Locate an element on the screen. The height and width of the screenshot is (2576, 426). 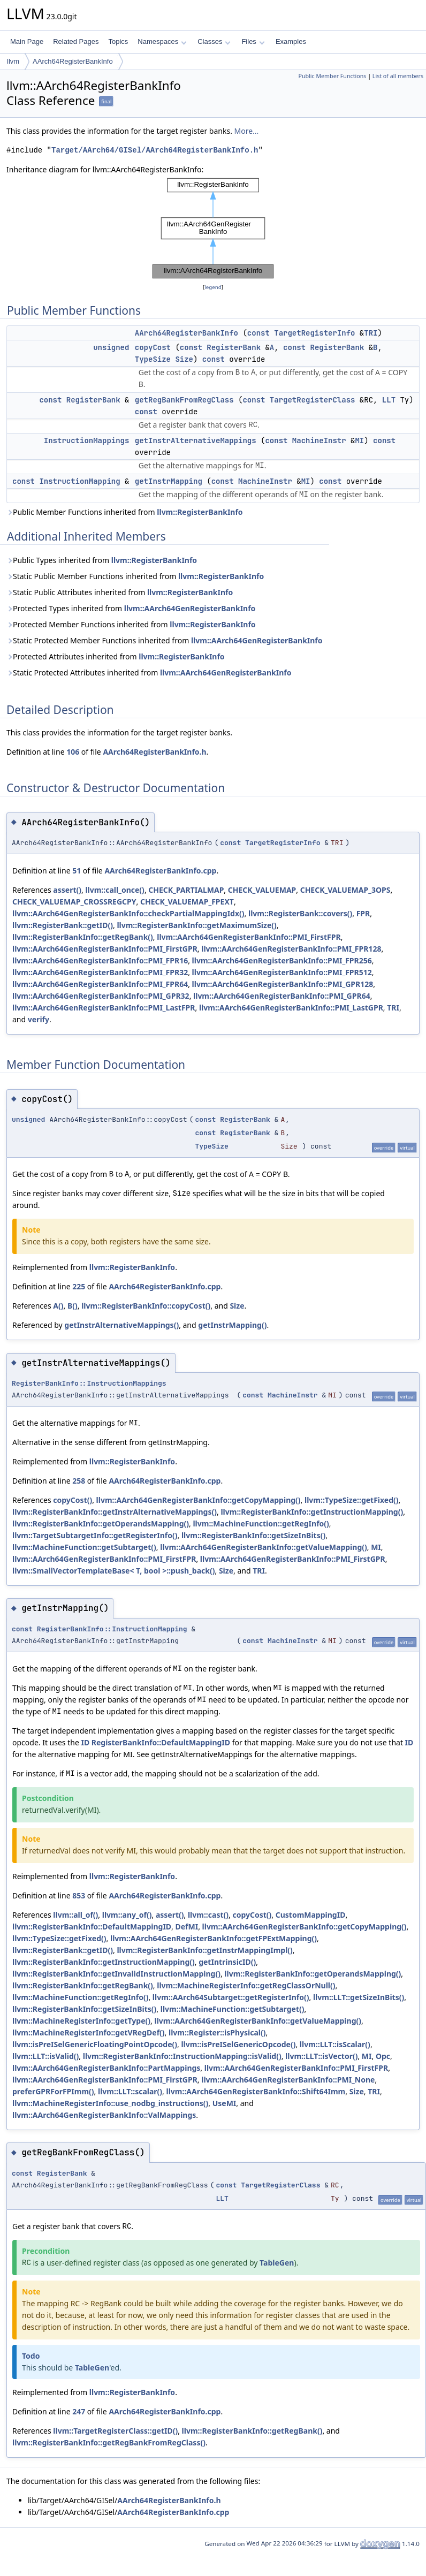
llvm::call_once() is located at coordinates (114, 890).